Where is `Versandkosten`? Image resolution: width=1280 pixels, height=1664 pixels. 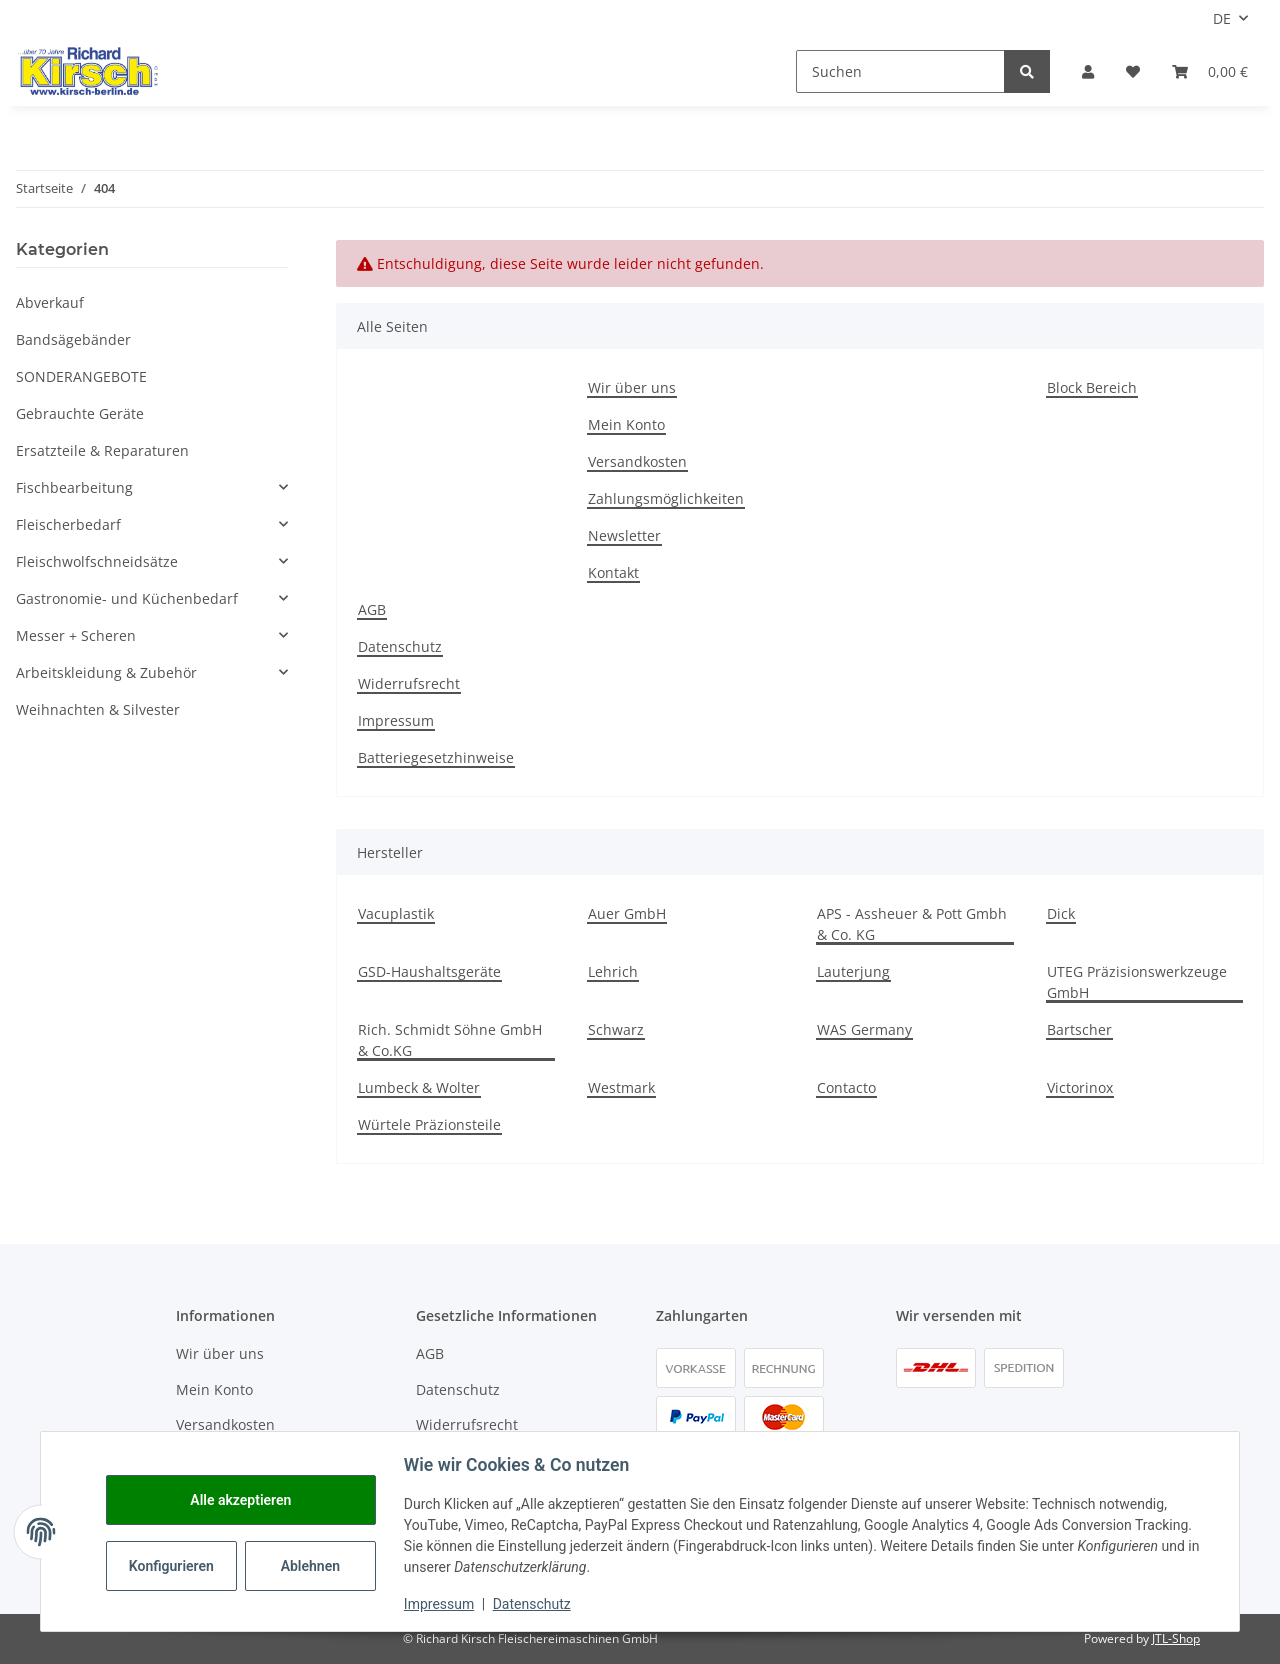
Versandkosten is located at coordinates (637, 461).